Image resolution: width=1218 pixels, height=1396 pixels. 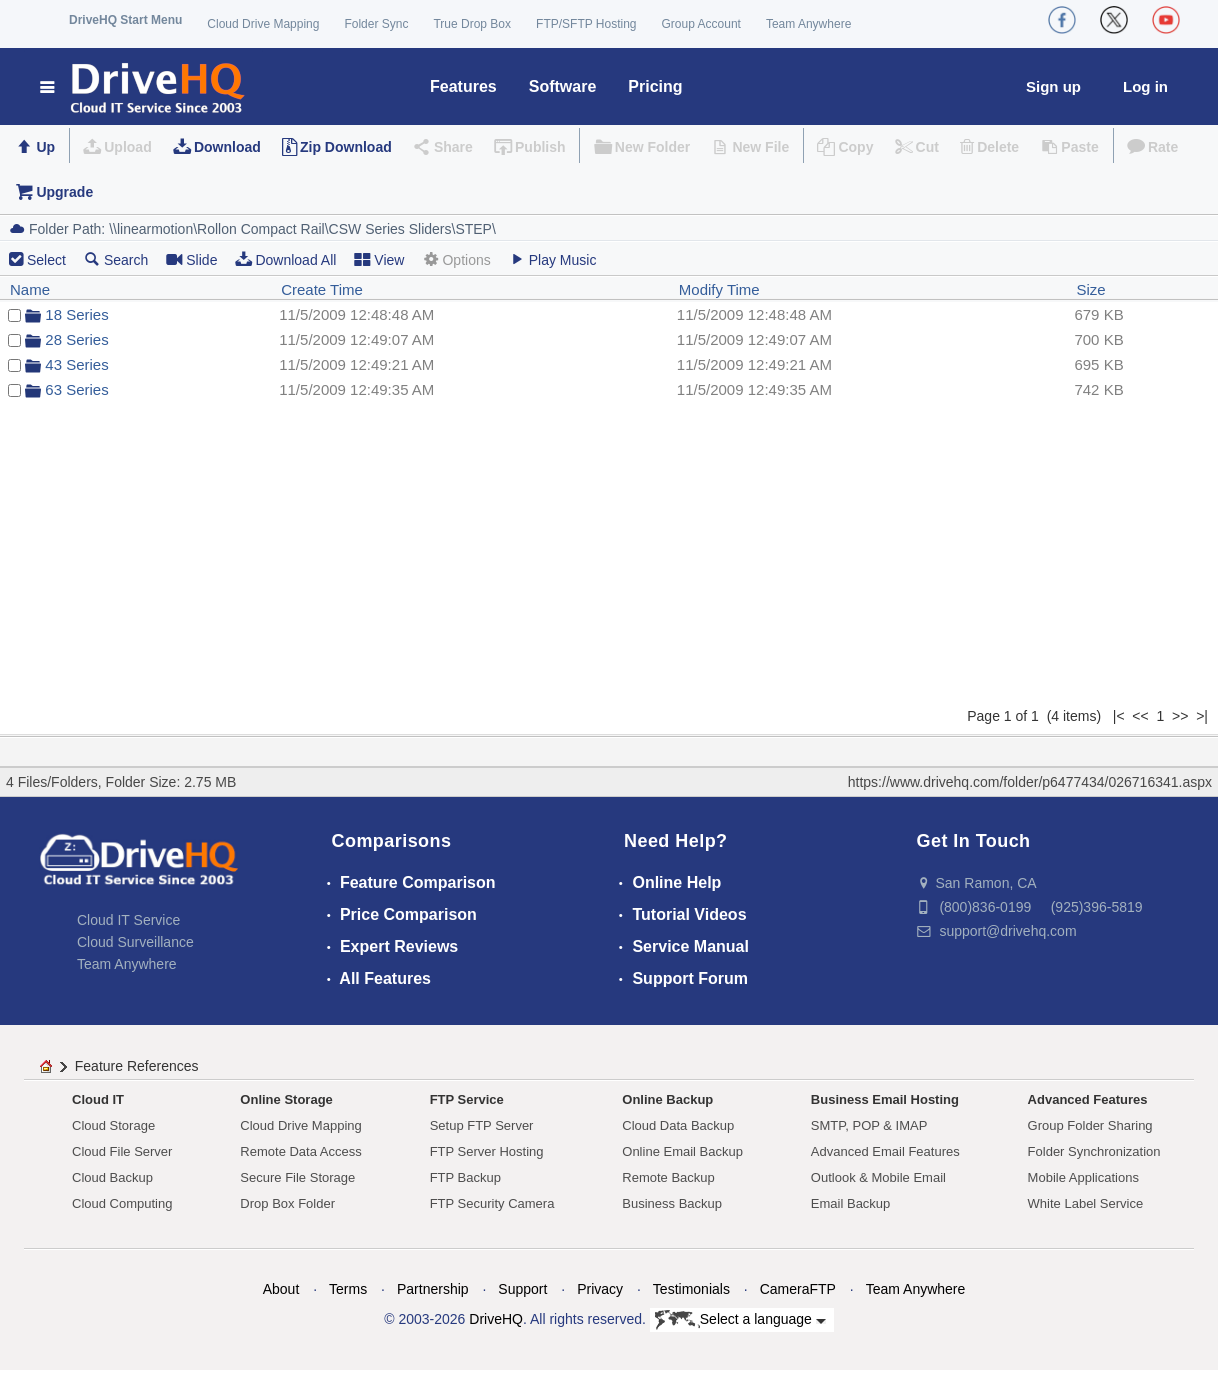 I want to click on Modify Time, so click(x=719, y=289).